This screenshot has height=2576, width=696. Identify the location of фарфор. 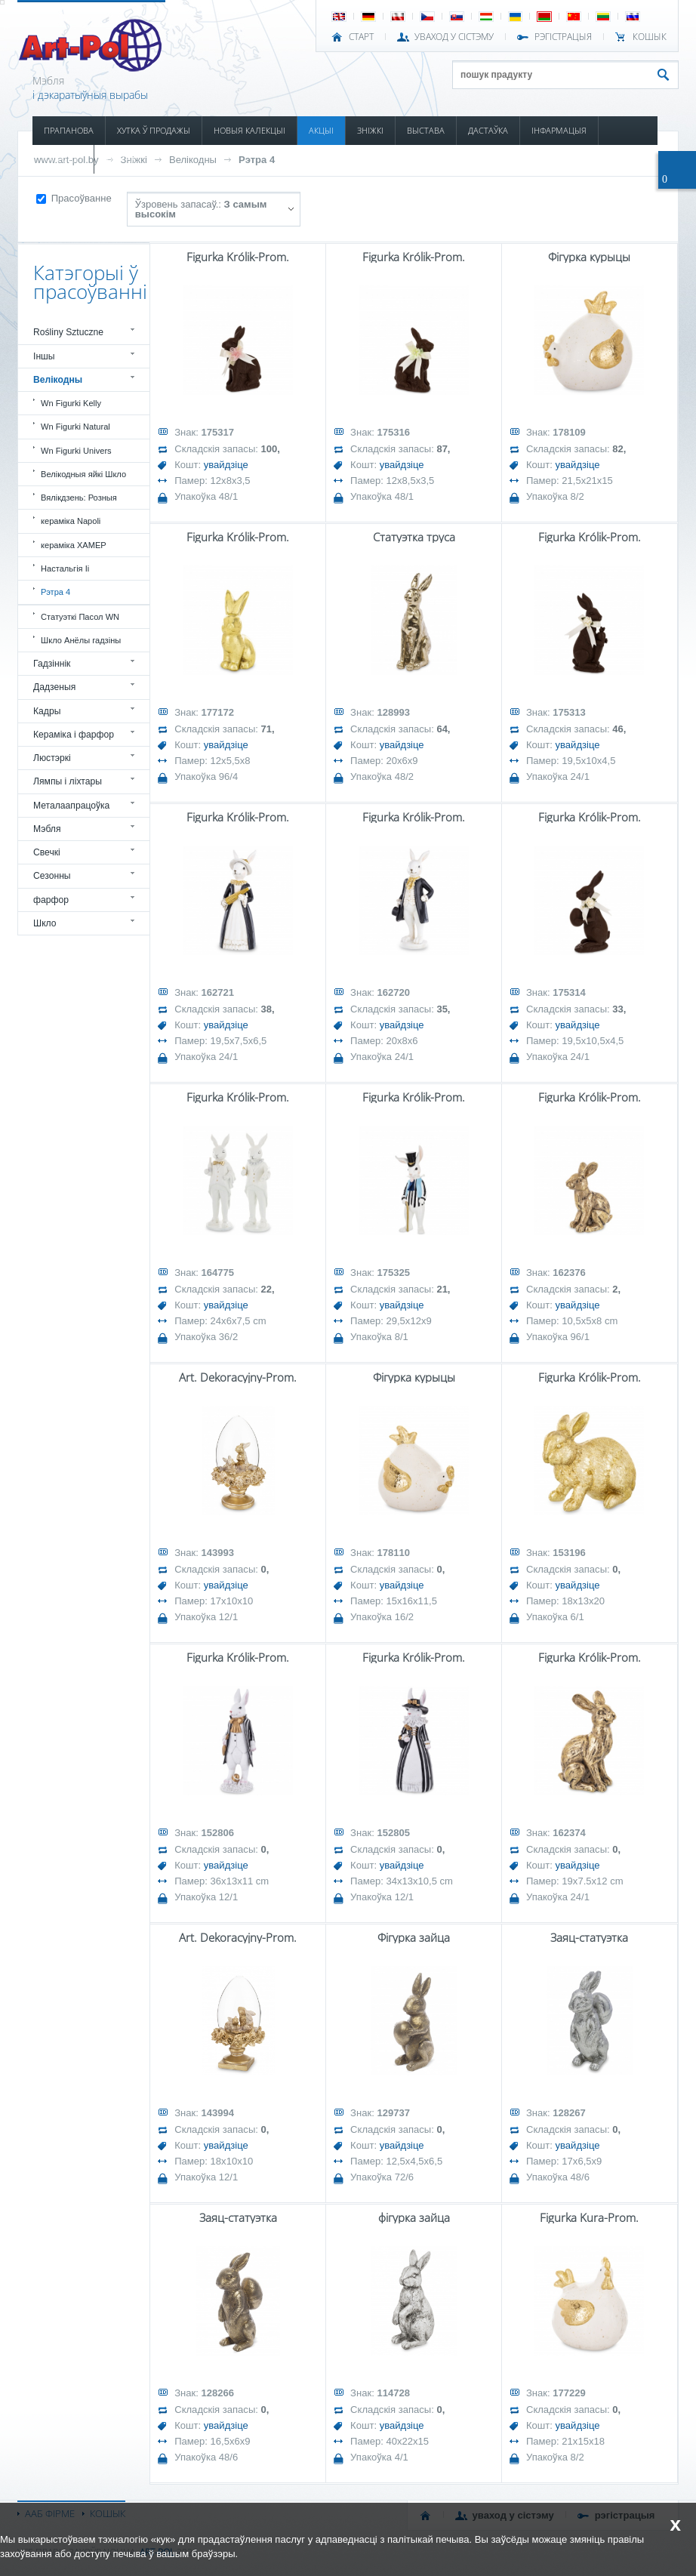
(51, 900).